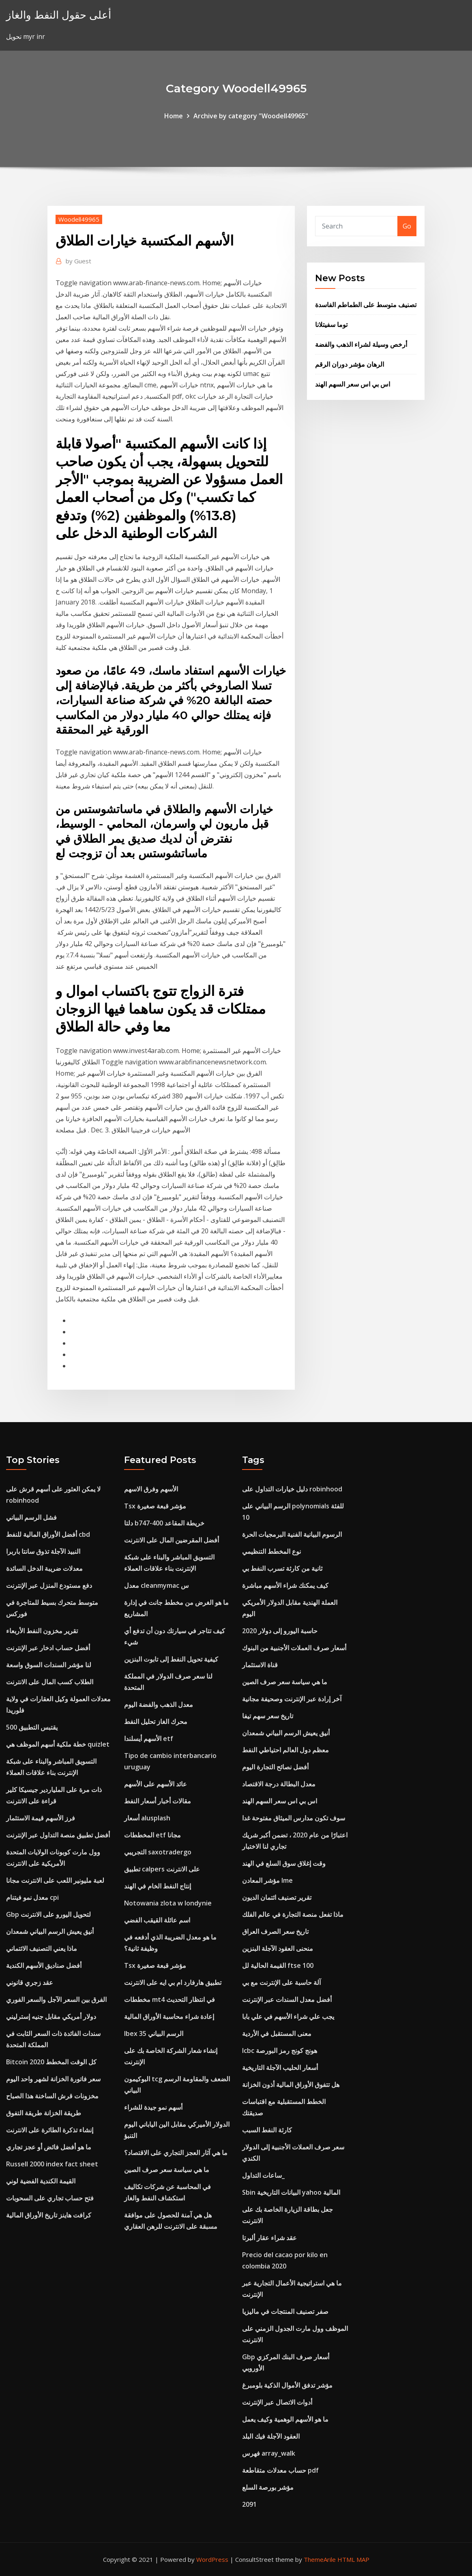 The height and width of the screenshot is (2576, 472). What do you see at coordinates (49, 2129) in the screenshot?
I see `إنشاء تذكرة الطائرة على الانترنت` at bounding box center [49, 2129].